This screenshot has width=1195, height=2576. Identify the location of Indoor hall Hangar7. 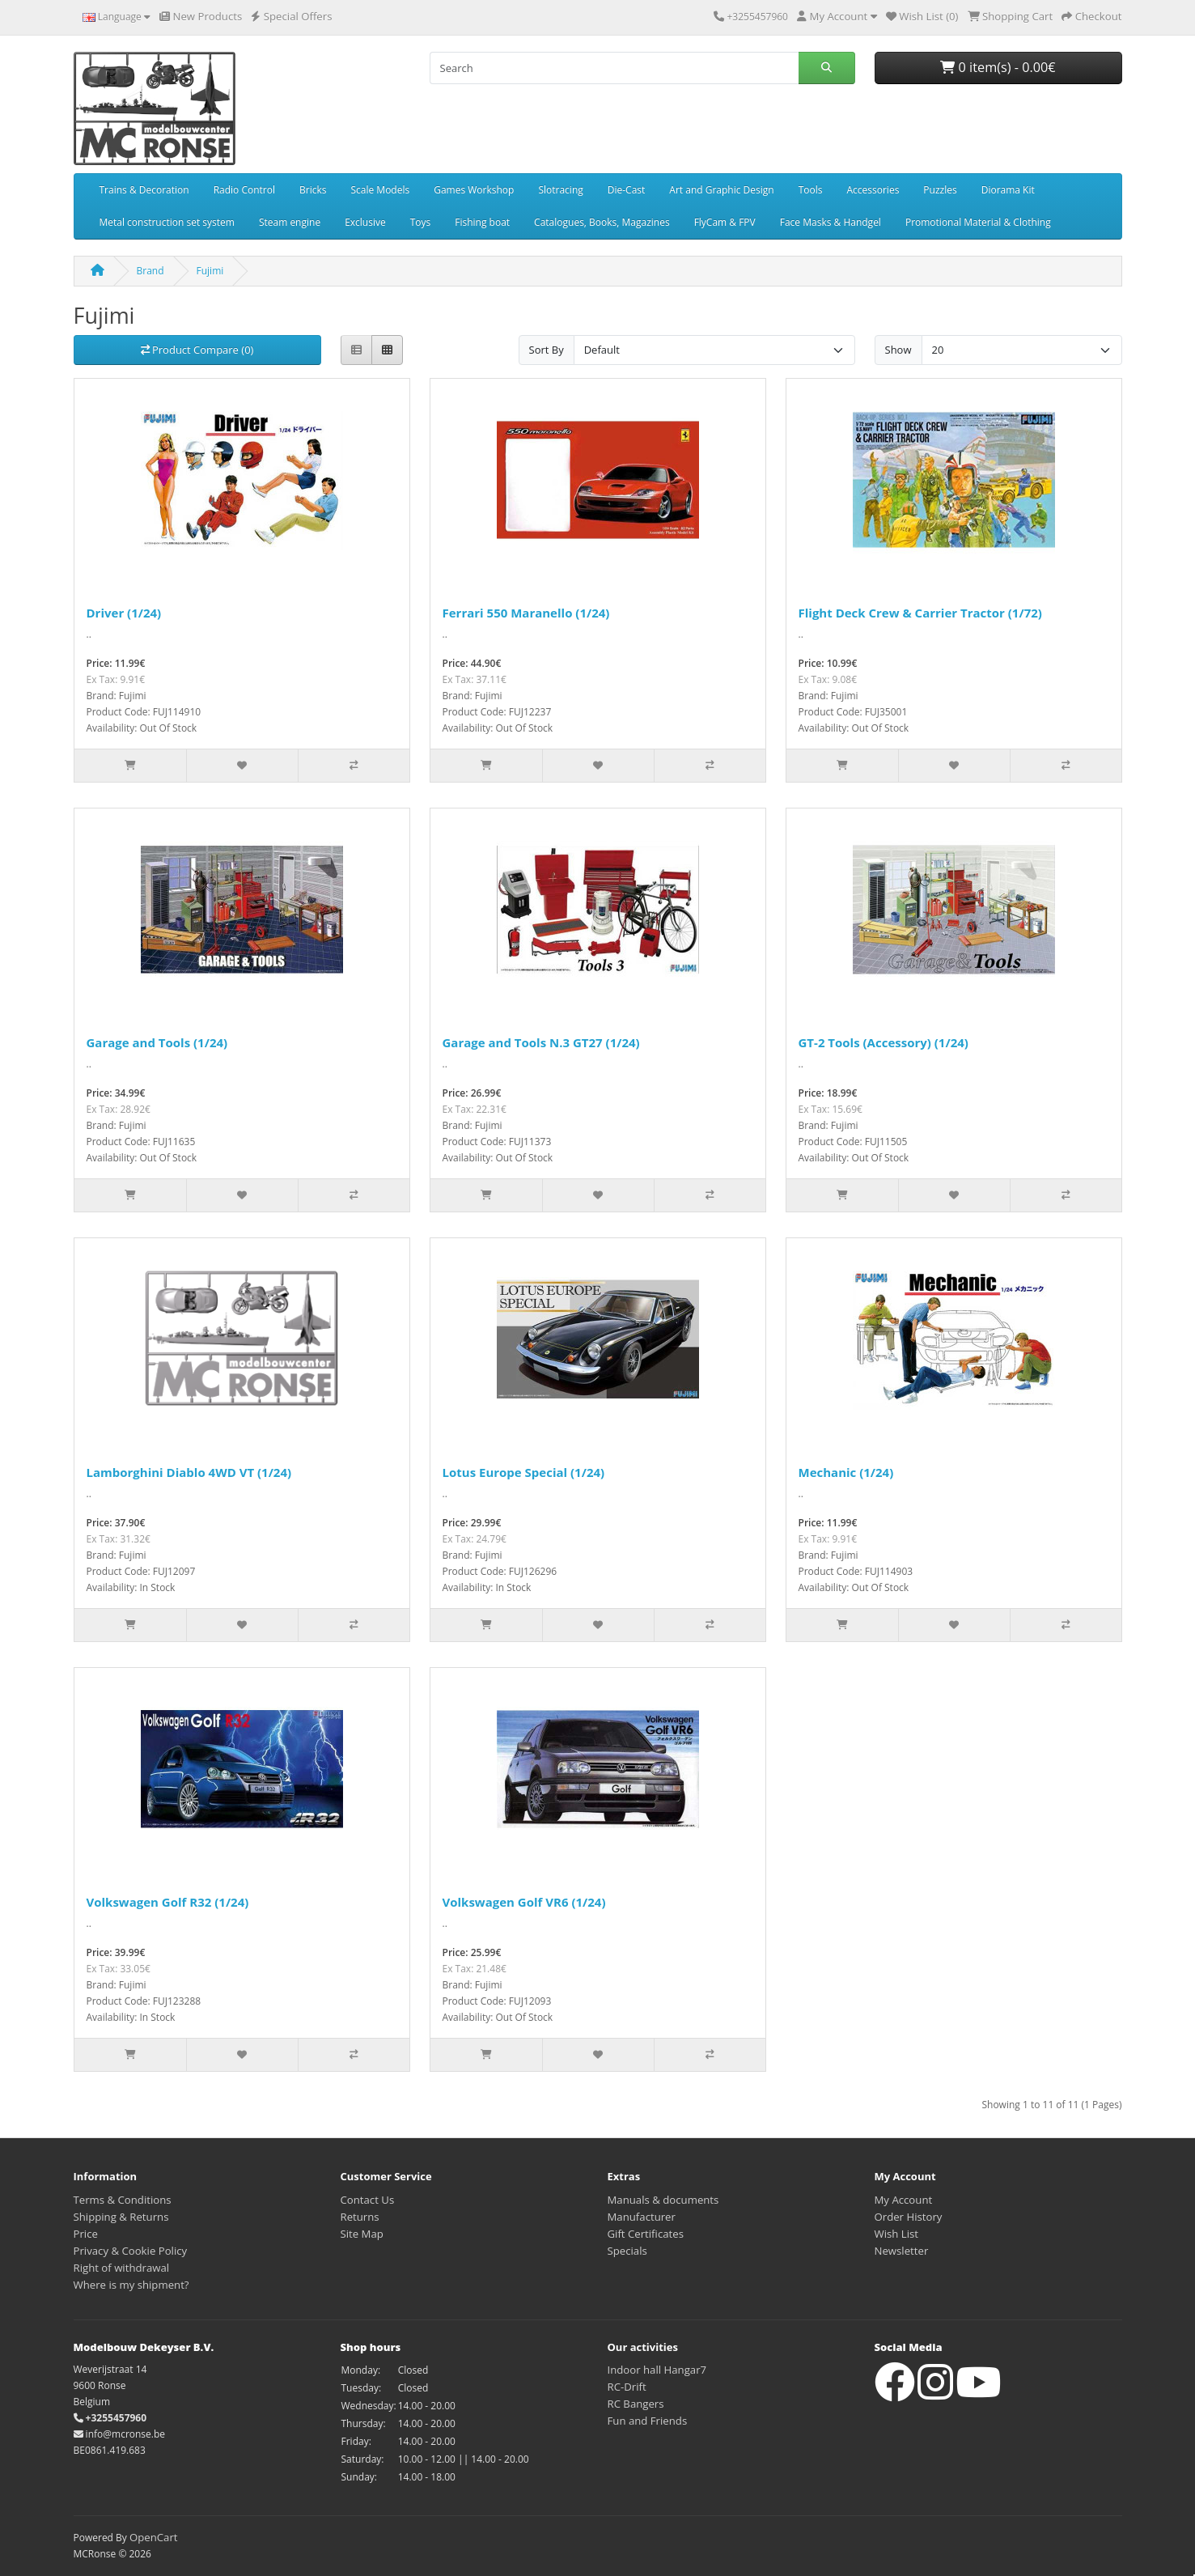
(657, 2369).